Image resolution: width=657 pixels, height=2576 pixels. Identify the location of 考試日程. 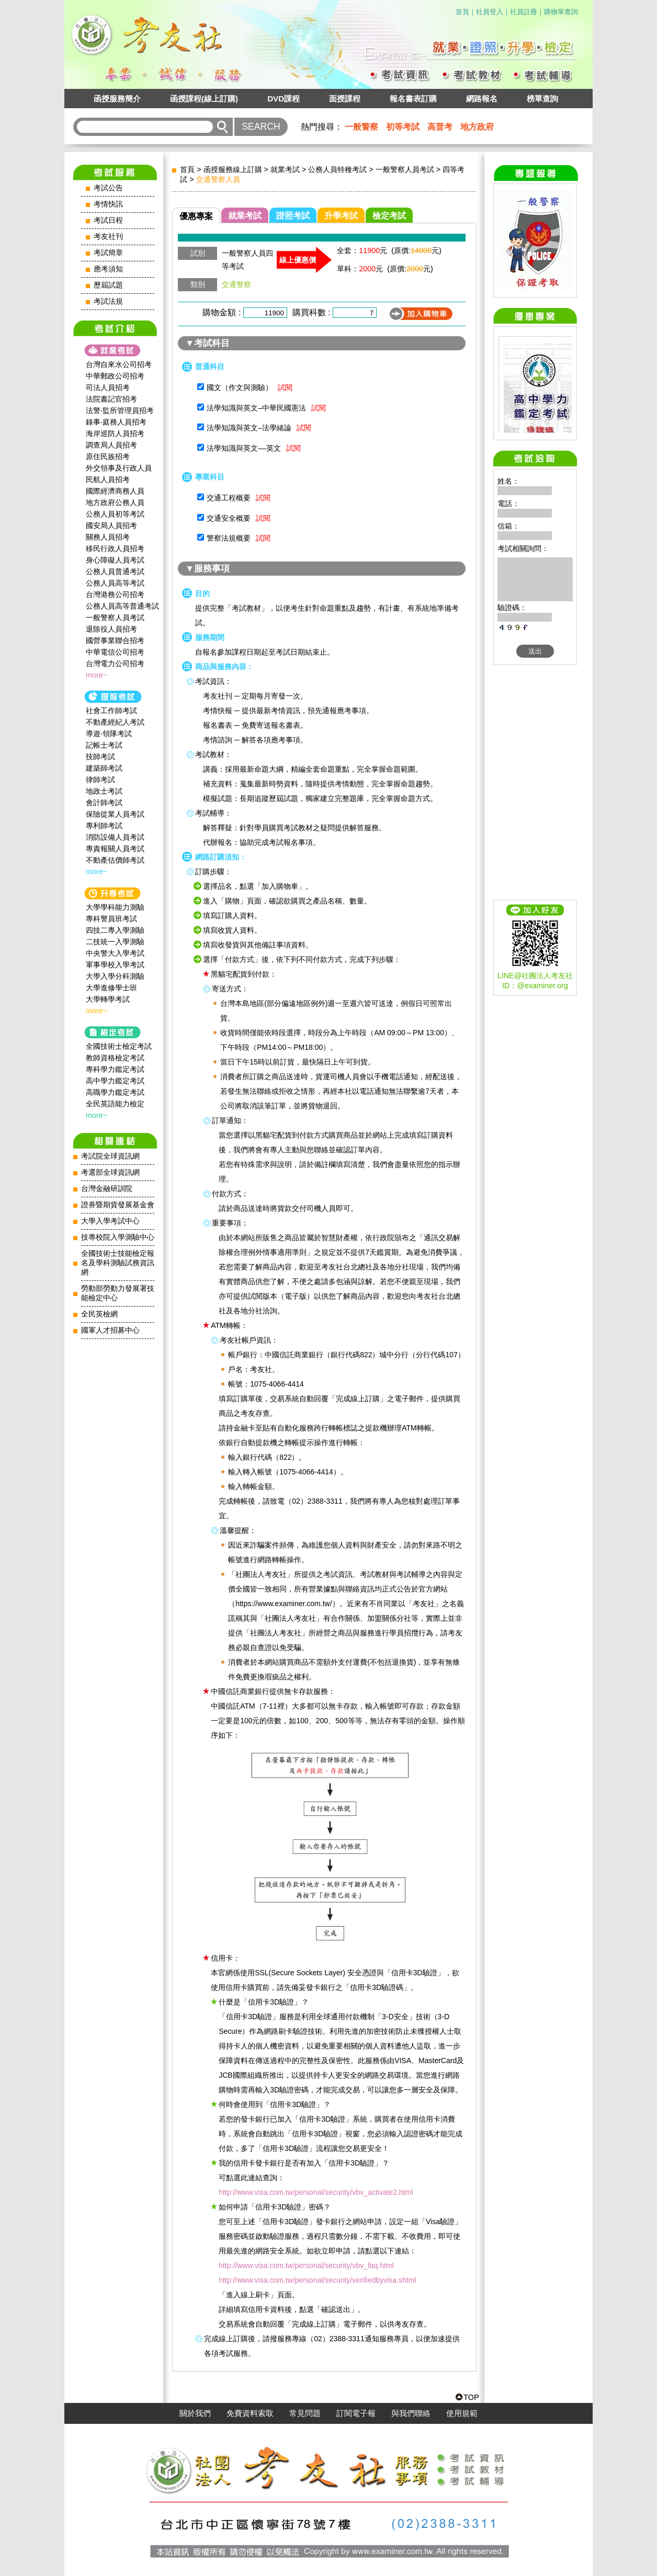
(108, 220).